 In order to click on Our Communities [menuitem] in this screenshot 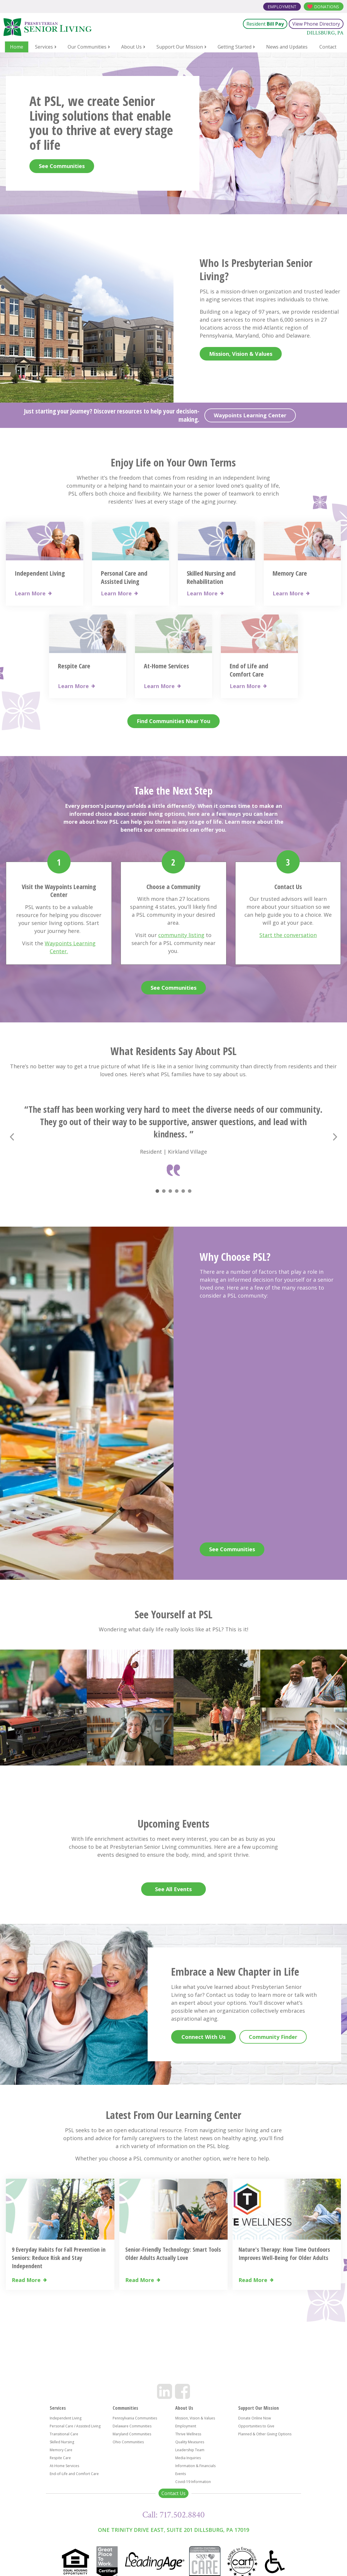, I will do `click(87, 47)`.